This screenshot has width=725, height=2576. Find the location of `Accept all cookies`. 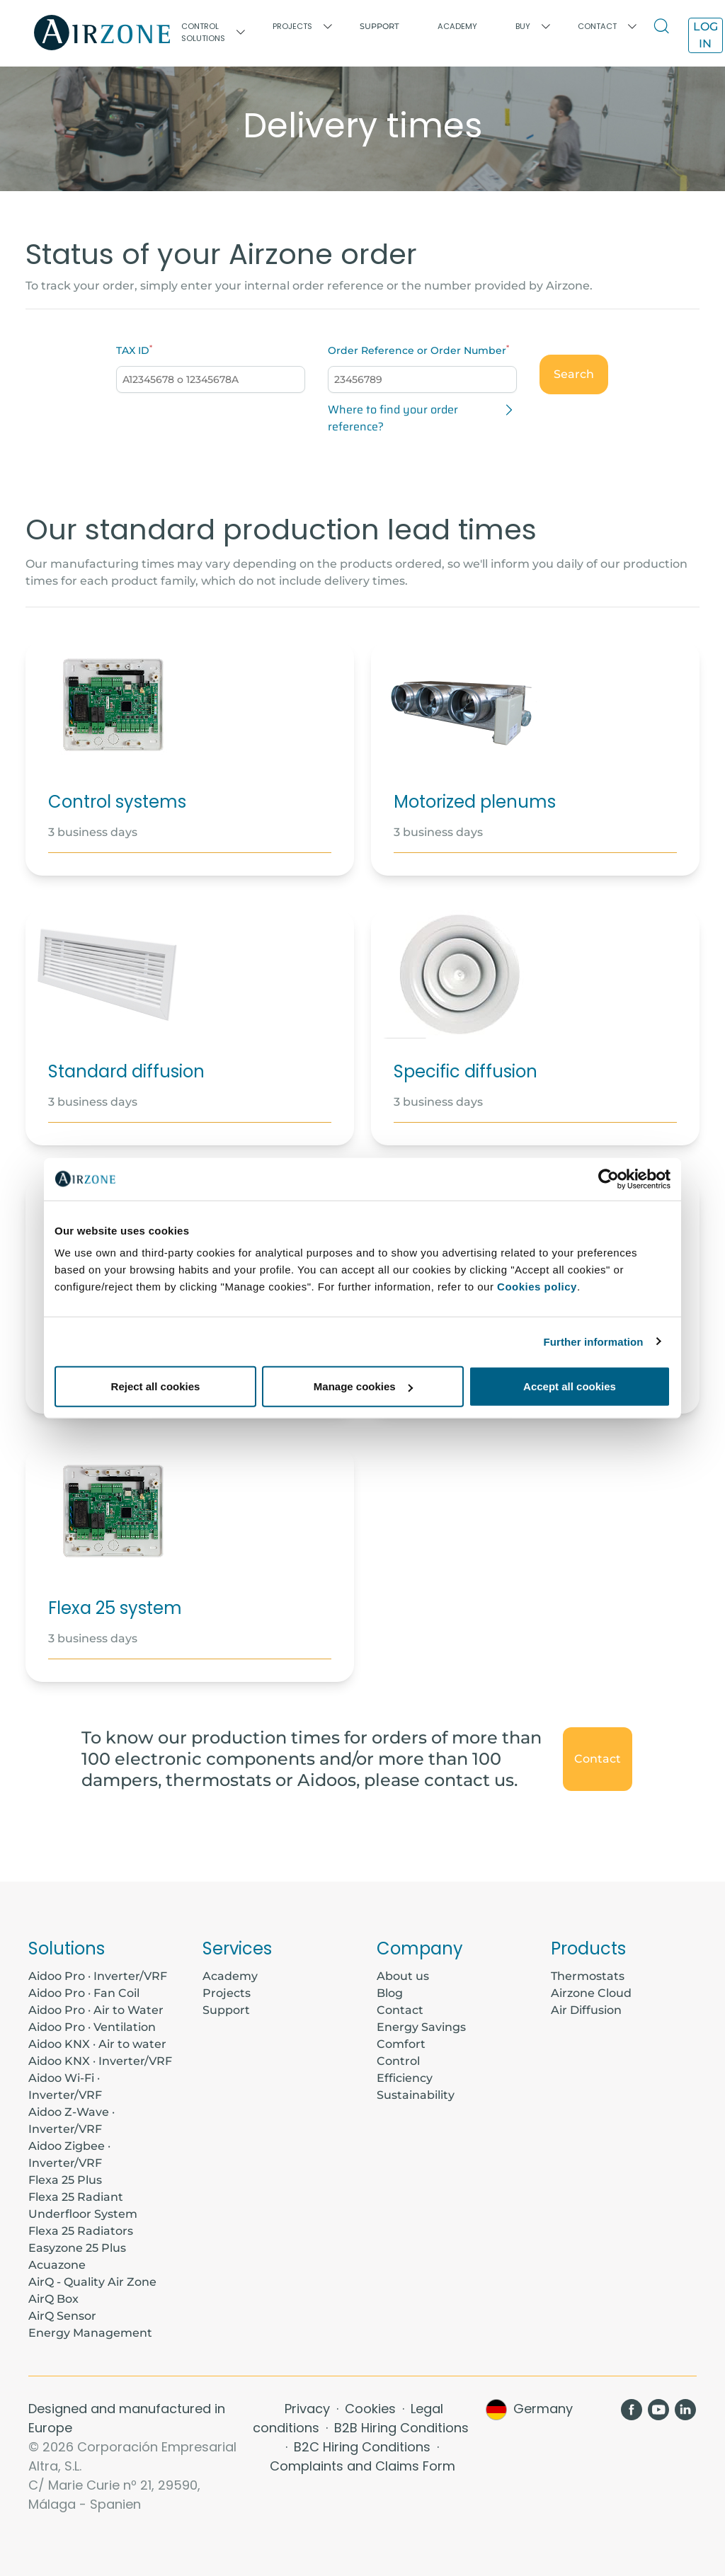

Accept all cookies is located at coordinates (569, 1386).